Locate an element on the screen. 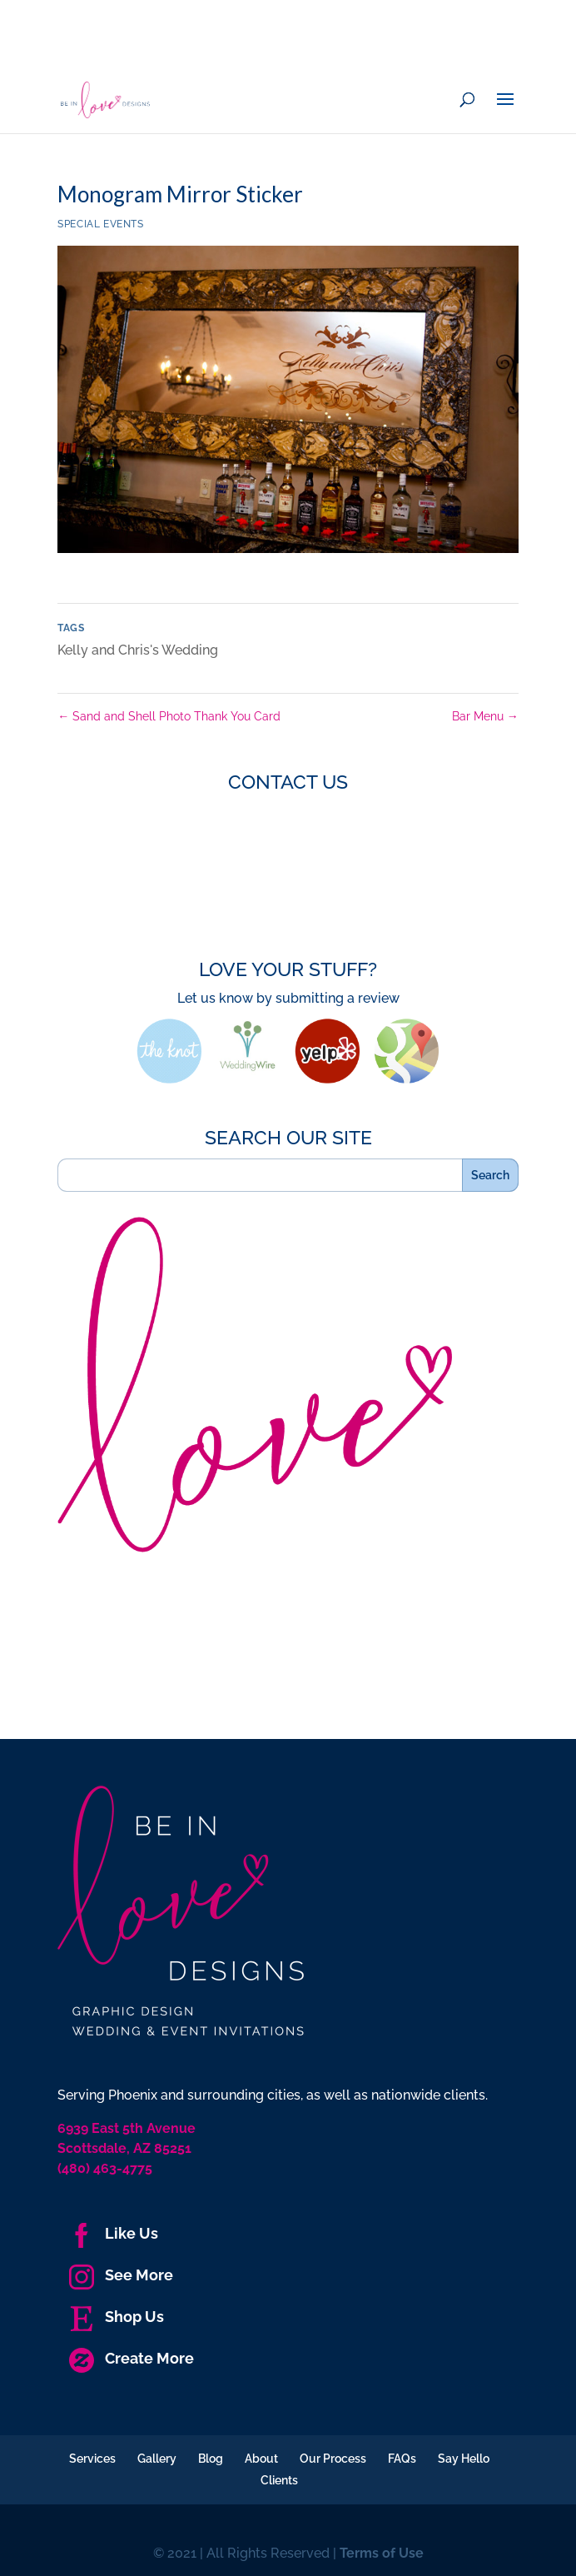 Image resolution: width=576 pixels, height=2576 pixels. See More is located at coordinates (121, 2275).